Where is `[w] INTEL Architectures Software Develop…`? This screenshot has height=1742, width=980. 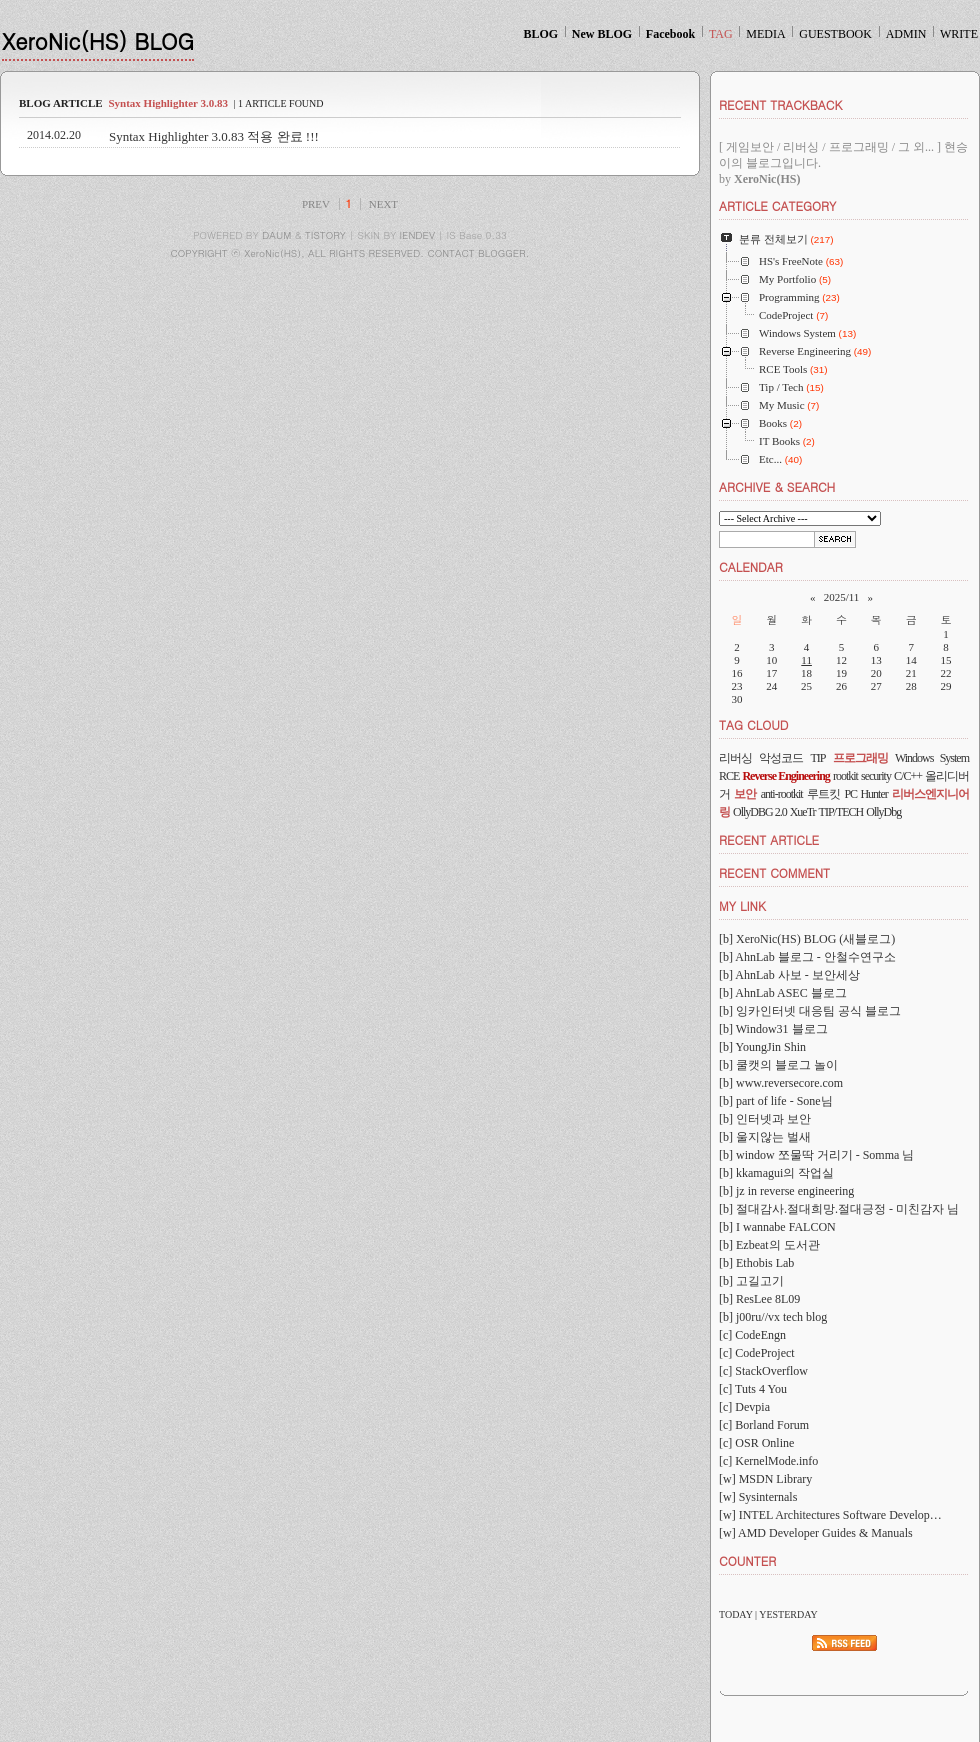 [w] INTEL Architectures Software Develop… is located at coordinates (830, 1515).